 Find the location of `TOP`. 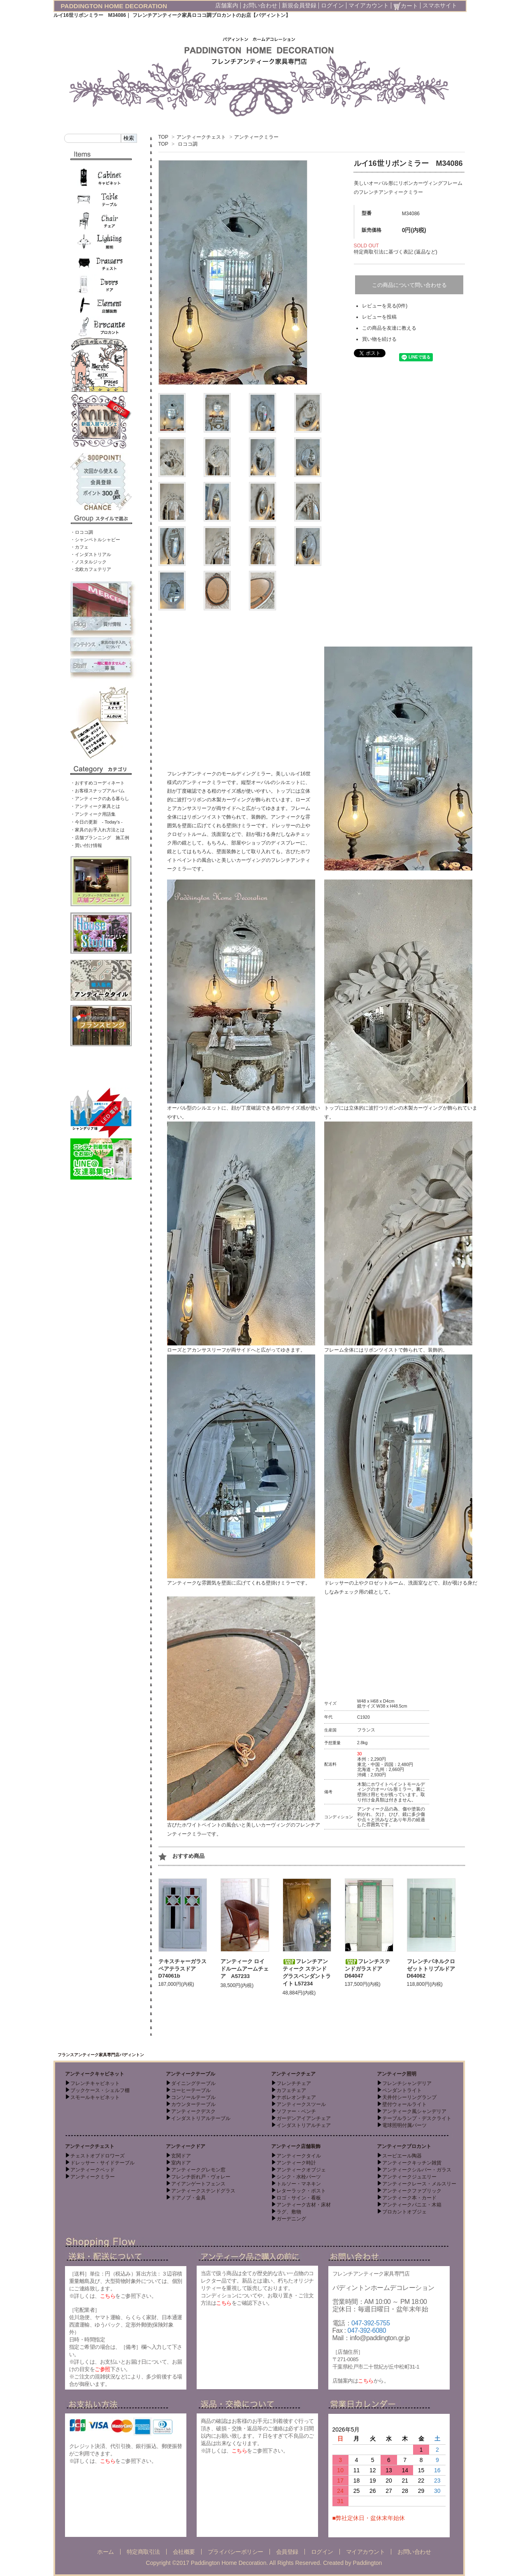

TOP is located at coordinates (163, 137).